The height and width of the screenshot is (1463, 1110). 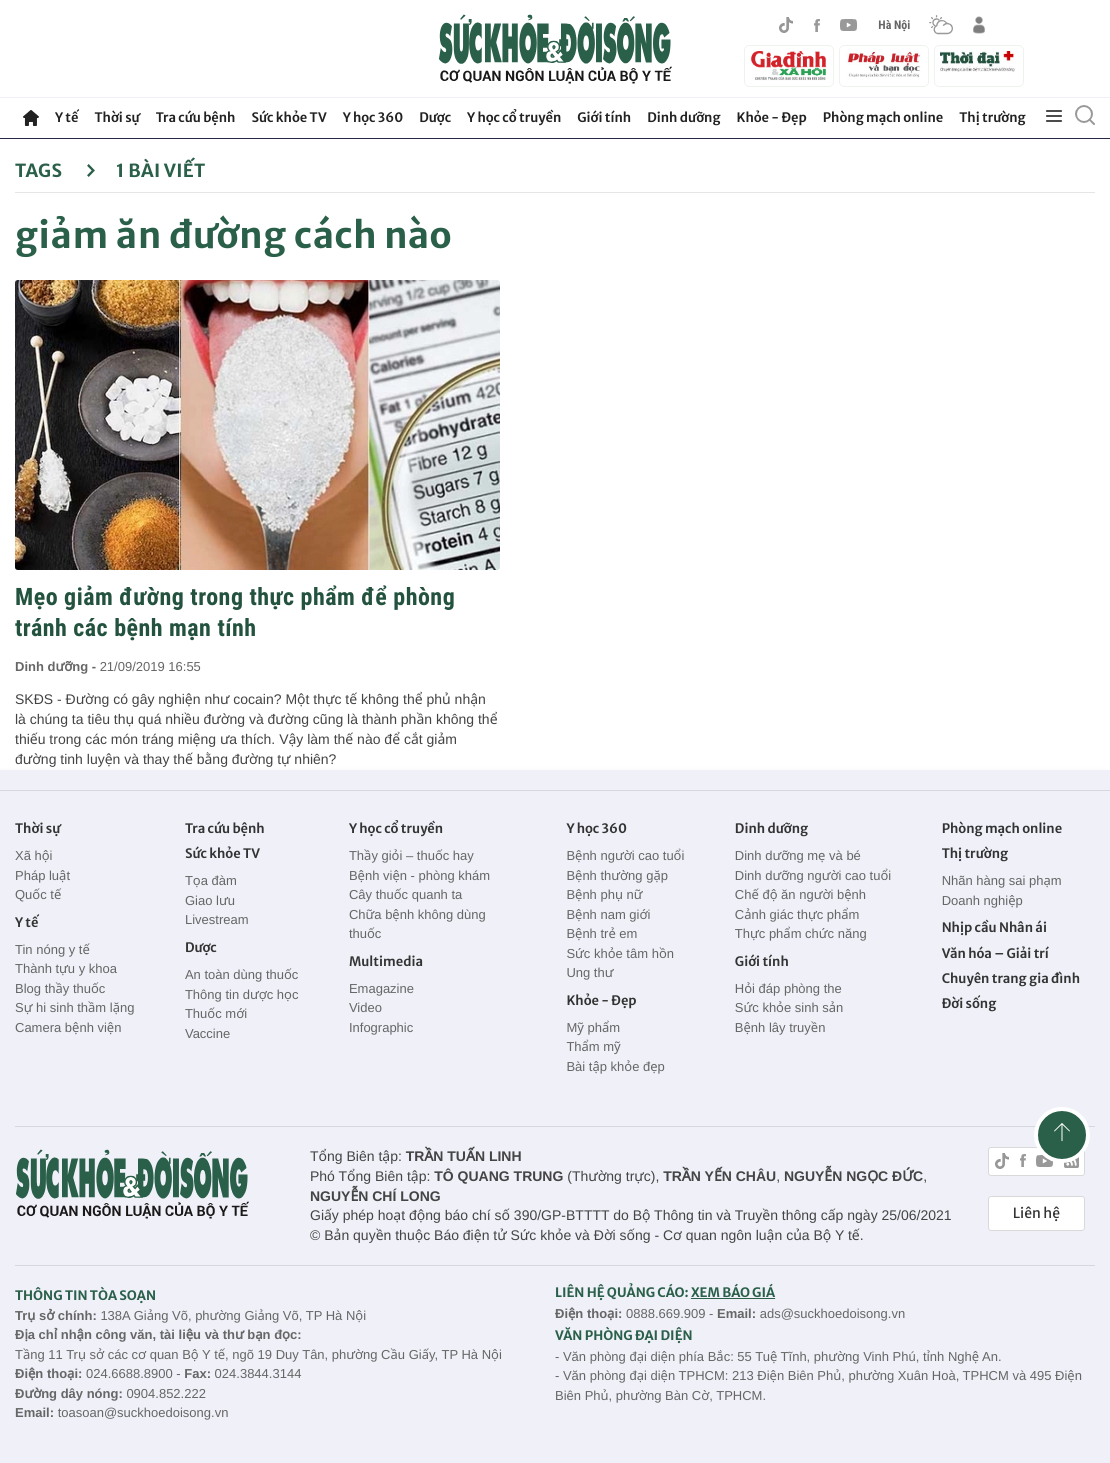 What do you see at coordinates (615, 1066) in the screenshot?
I see `Bài tập khỏe đẹp` at bounding box center [615, 1066].